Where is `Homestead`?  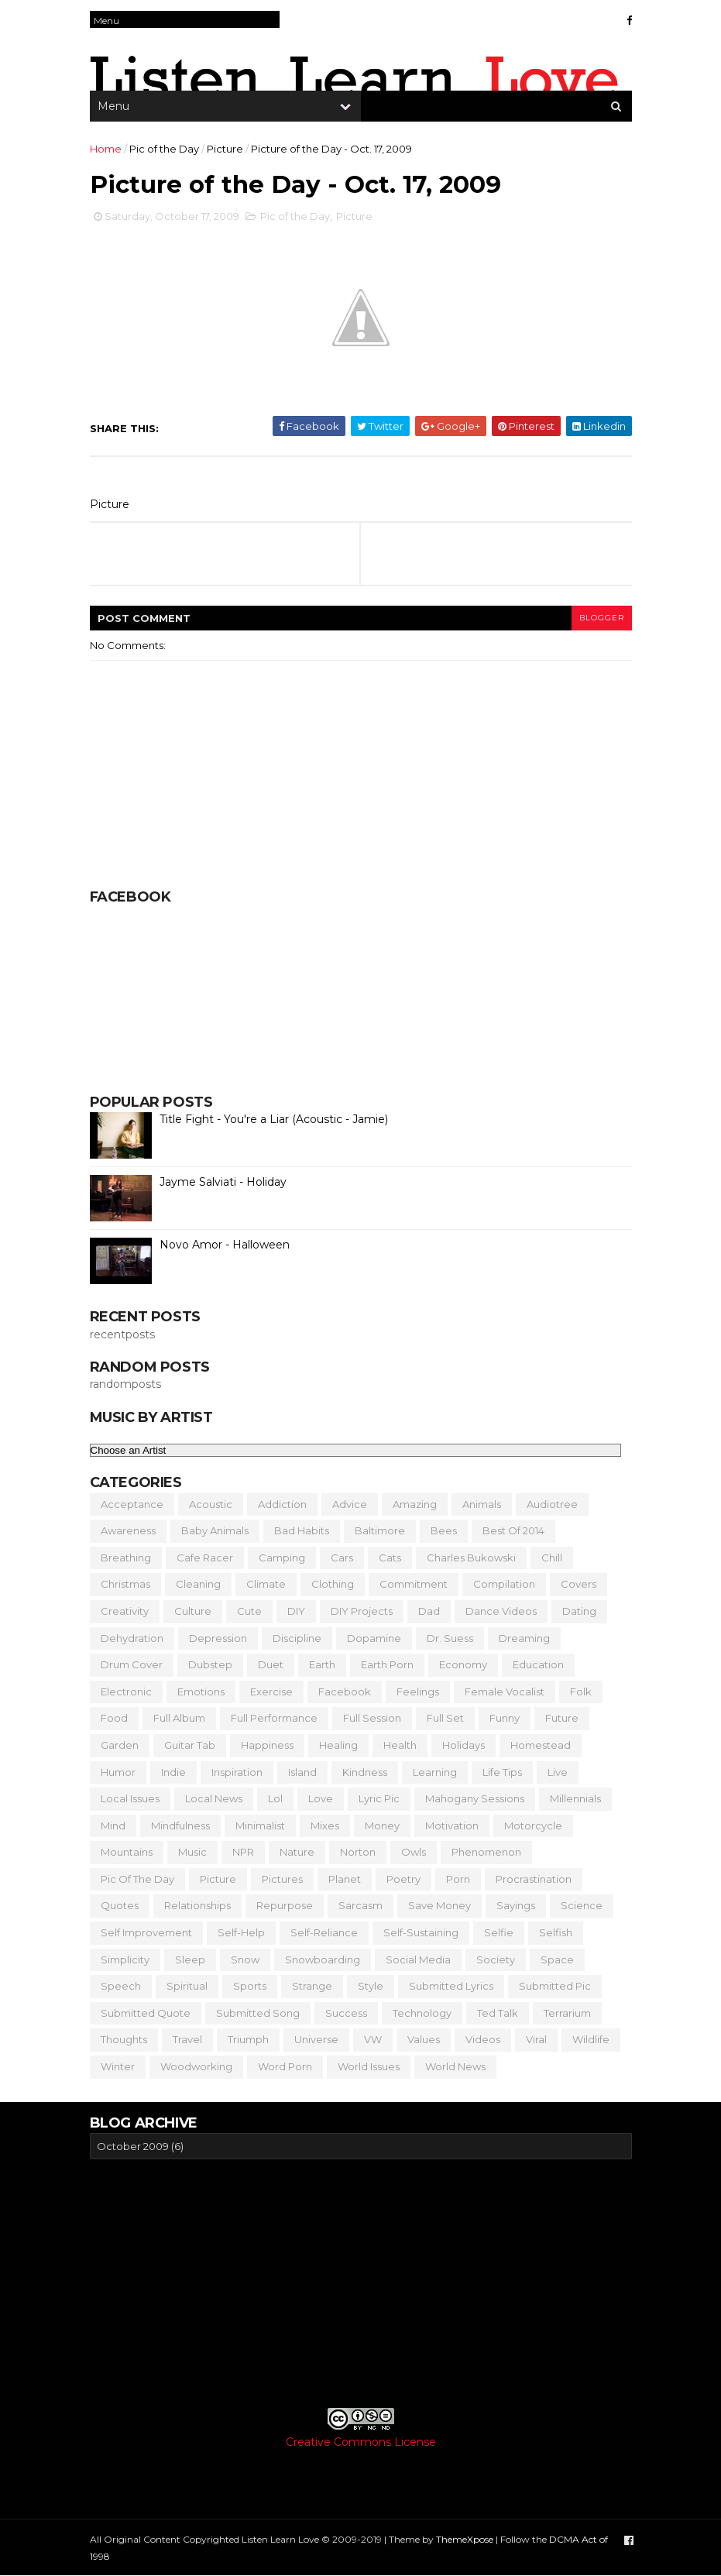 Homestead is located at coordinates (540, 1745).